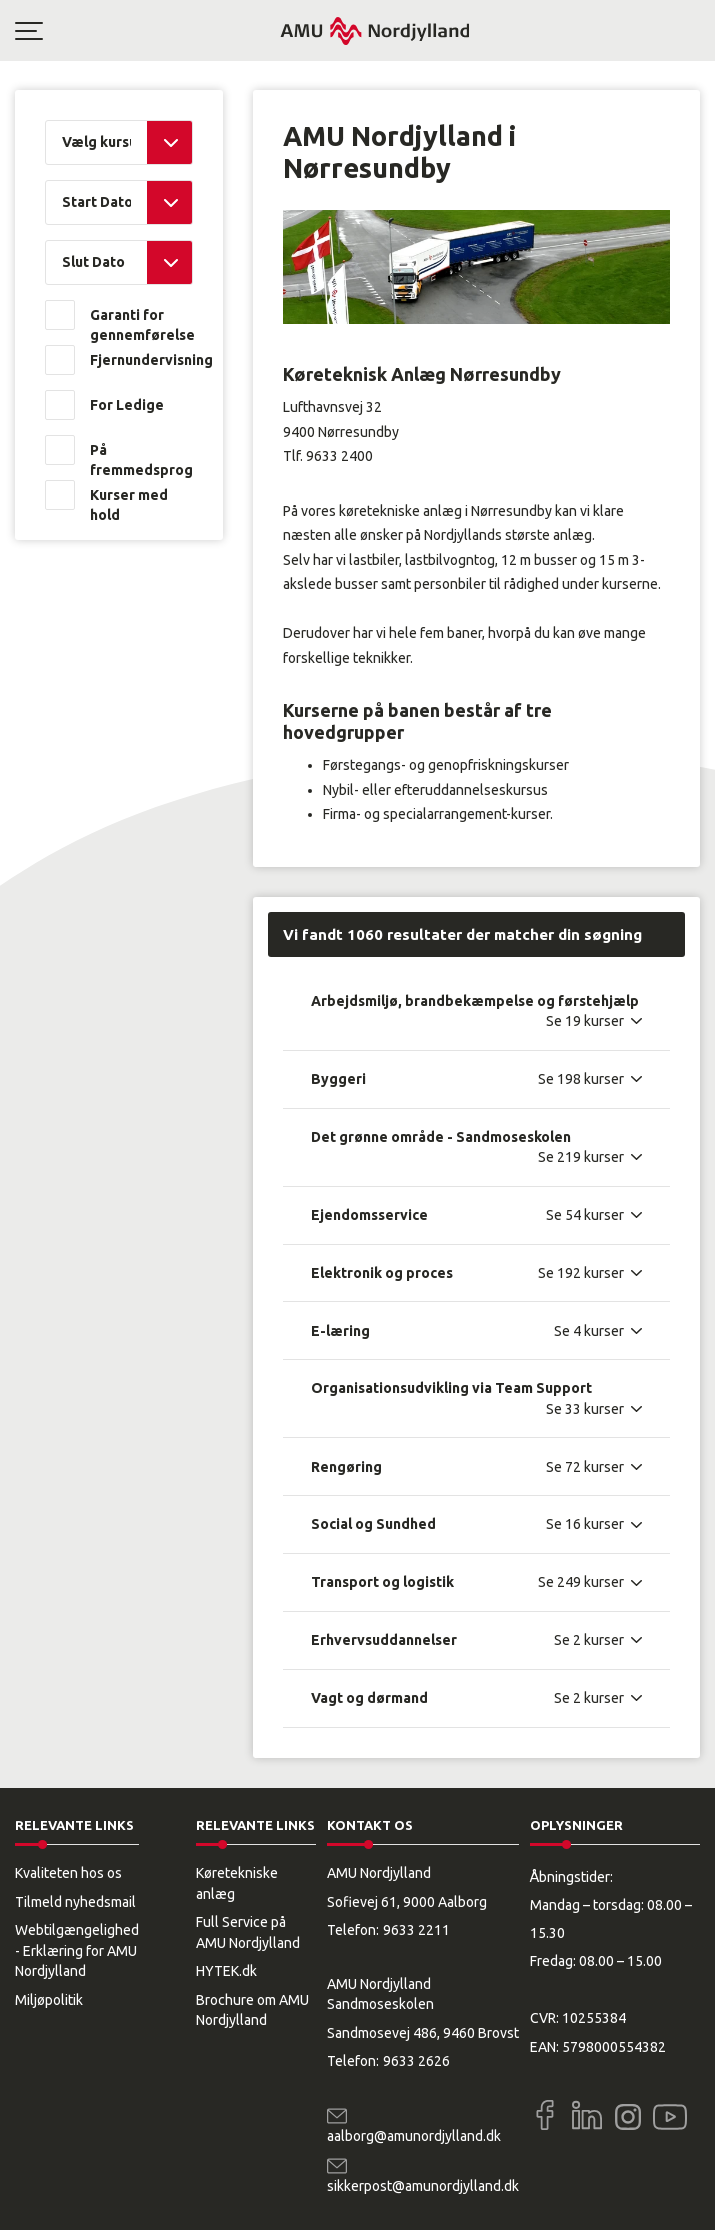  What do you see at coordinates (594, 1467) in the screenshot?
I see `[Se 72 kurser]` at bounding box center [594, 1467].